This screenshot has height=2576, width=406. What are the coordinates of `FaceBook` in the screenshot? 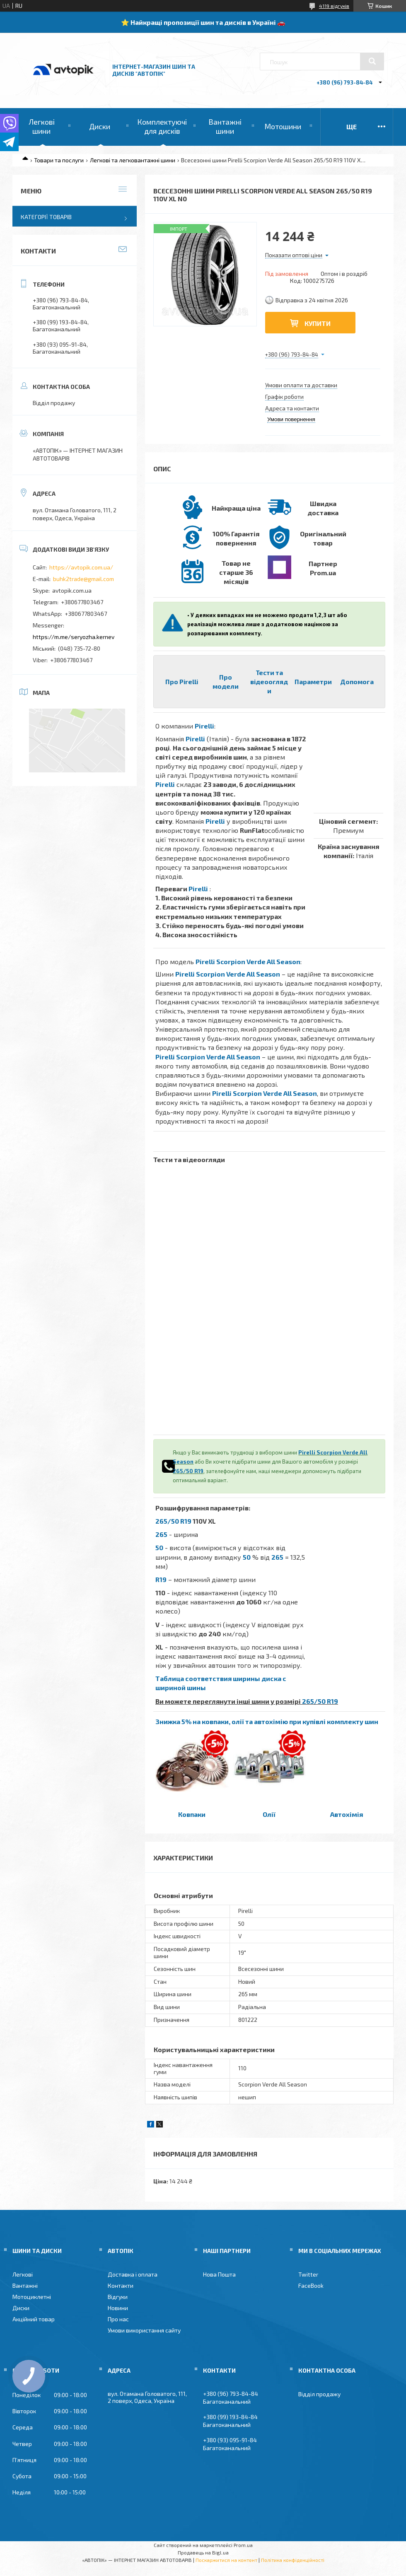 It's located at (311, 2285).